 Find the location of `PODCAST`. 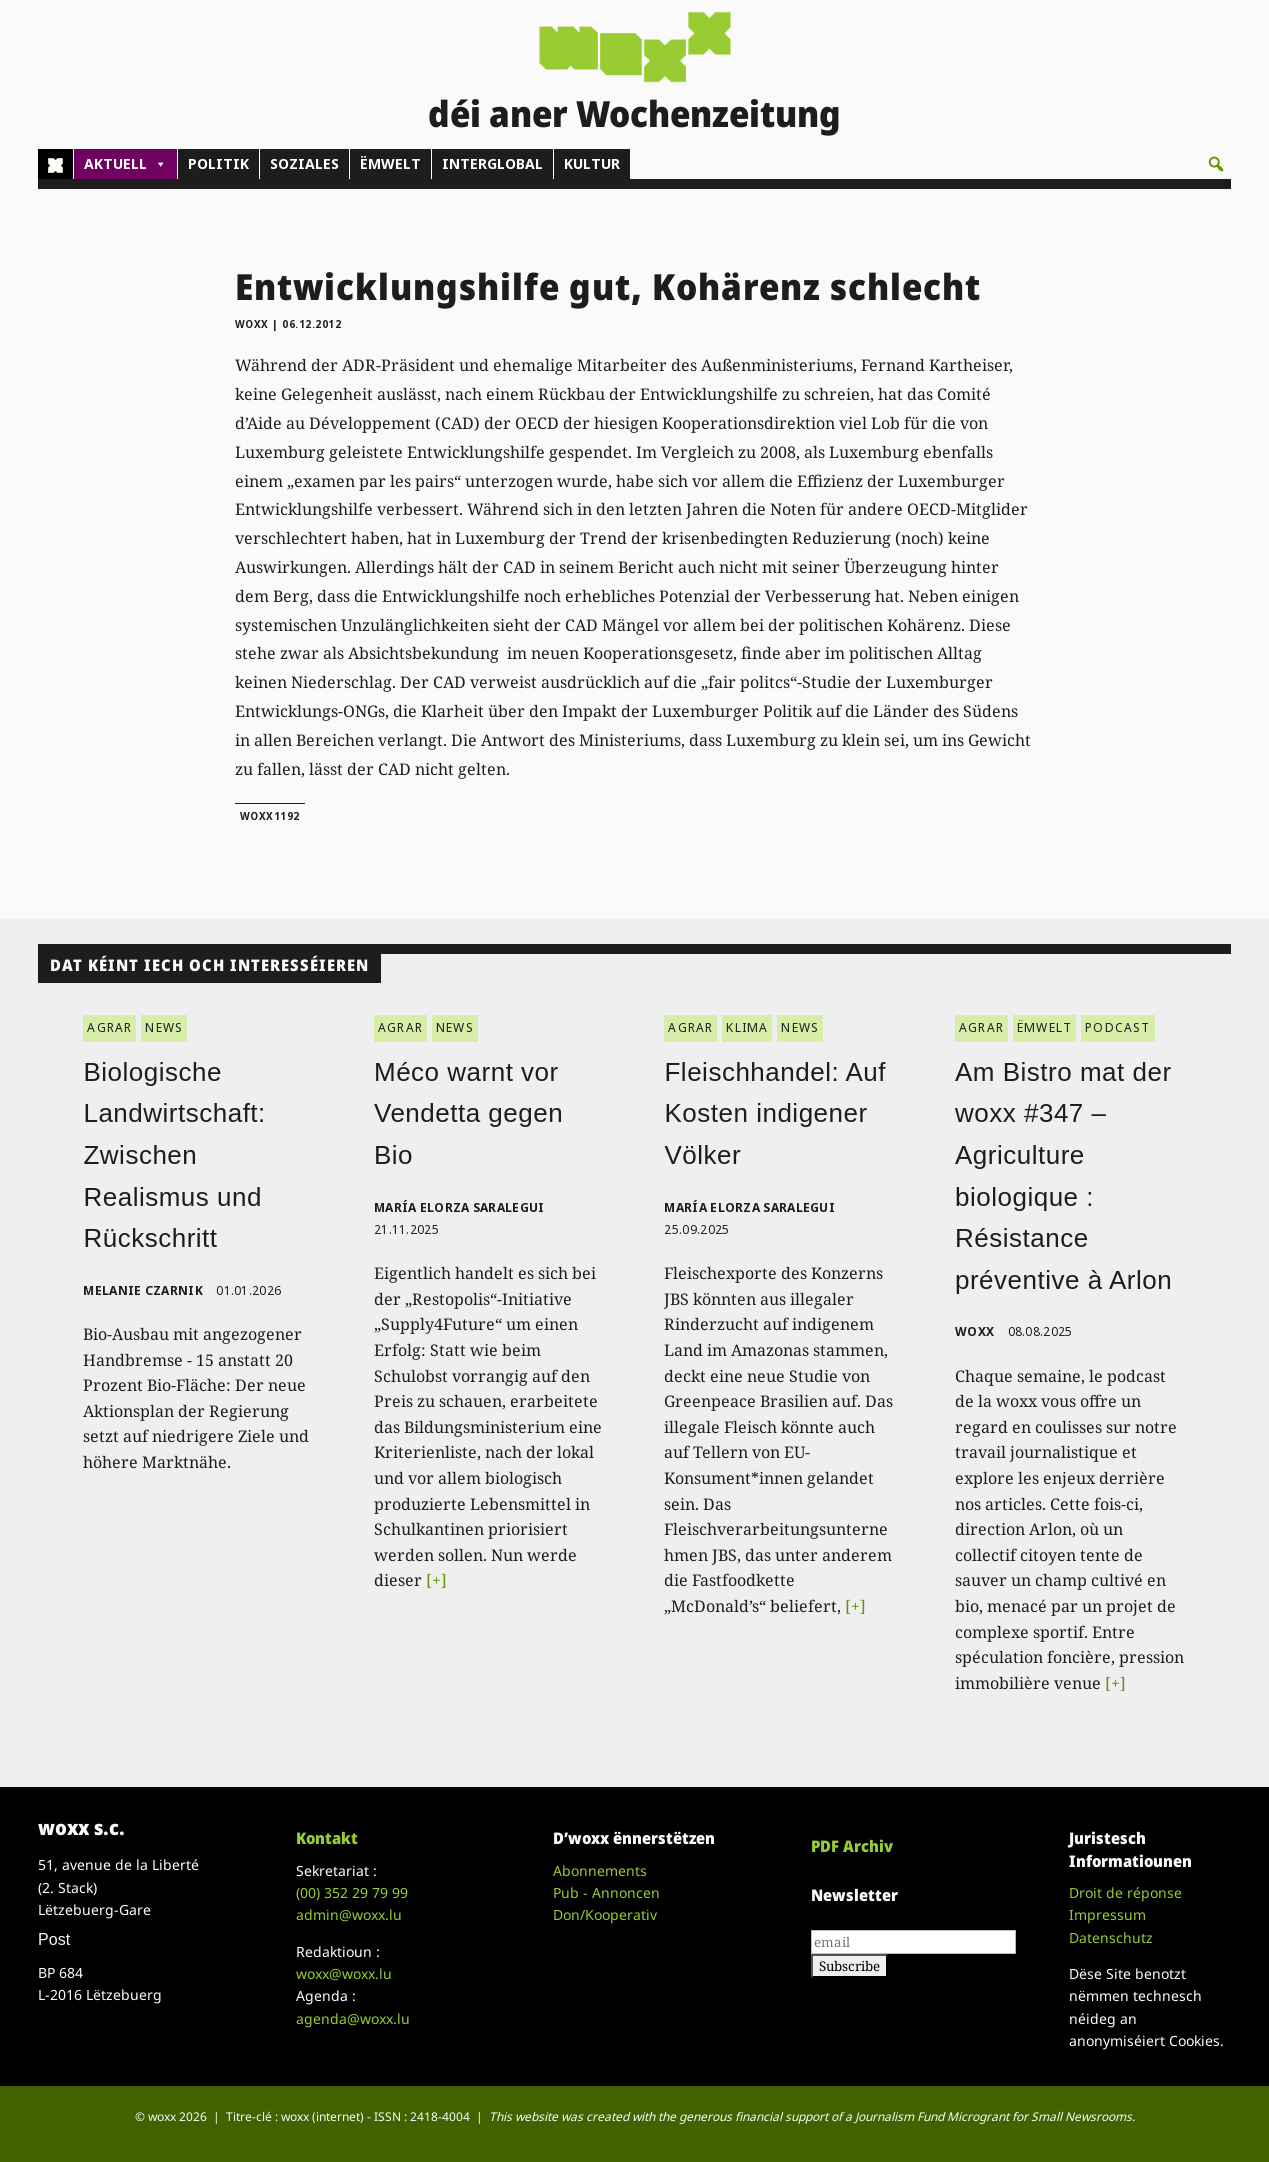

PODCAST is located at coordinates (1117, 1027).